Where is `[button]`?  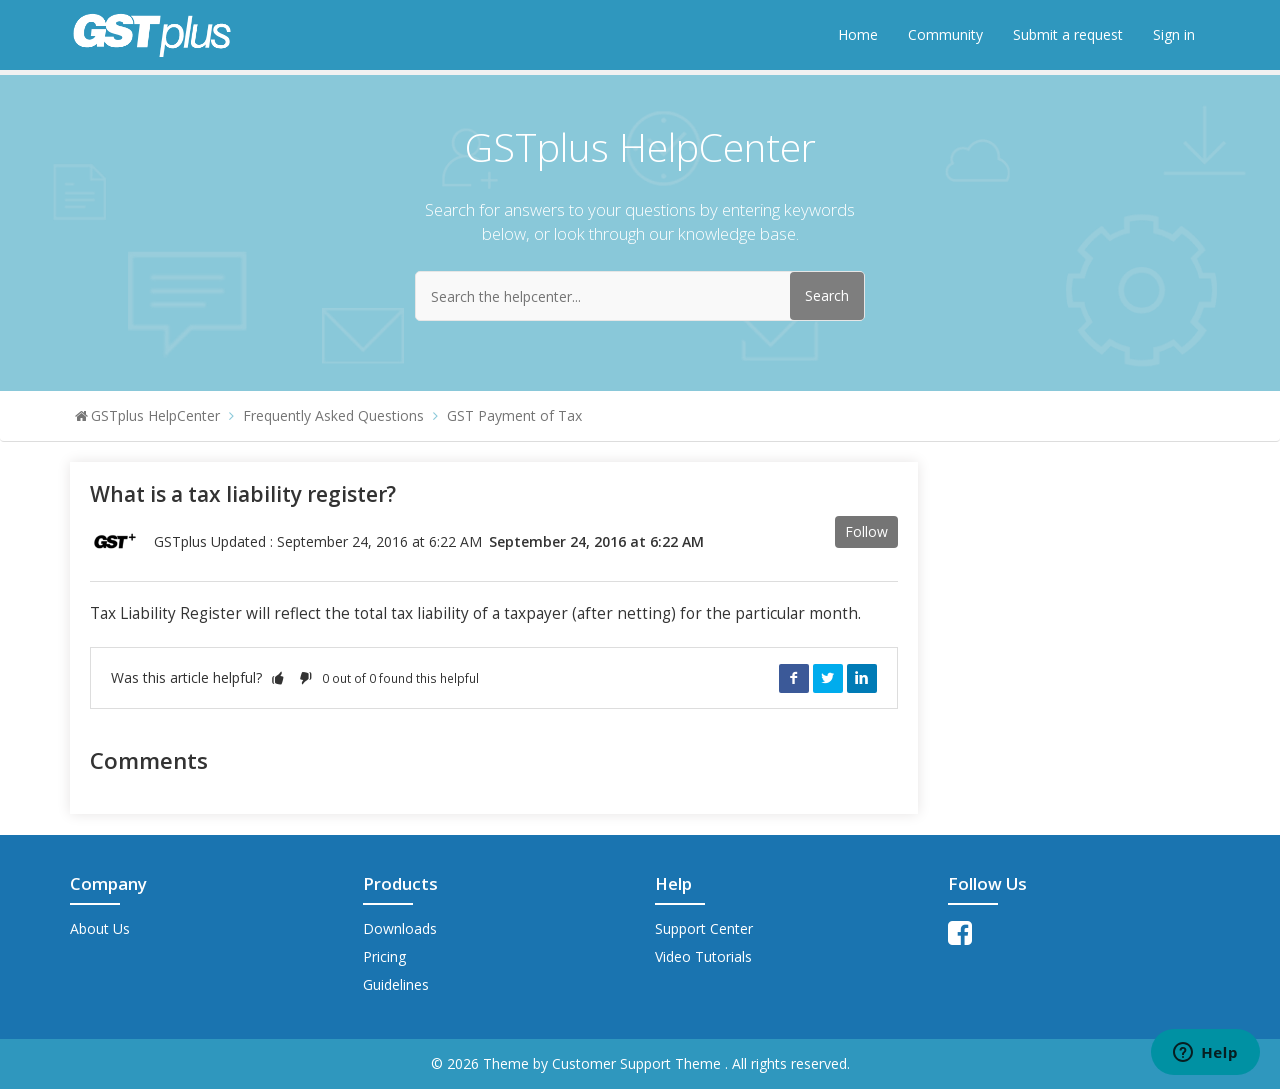
[button] is located at coordinates (278, 677).